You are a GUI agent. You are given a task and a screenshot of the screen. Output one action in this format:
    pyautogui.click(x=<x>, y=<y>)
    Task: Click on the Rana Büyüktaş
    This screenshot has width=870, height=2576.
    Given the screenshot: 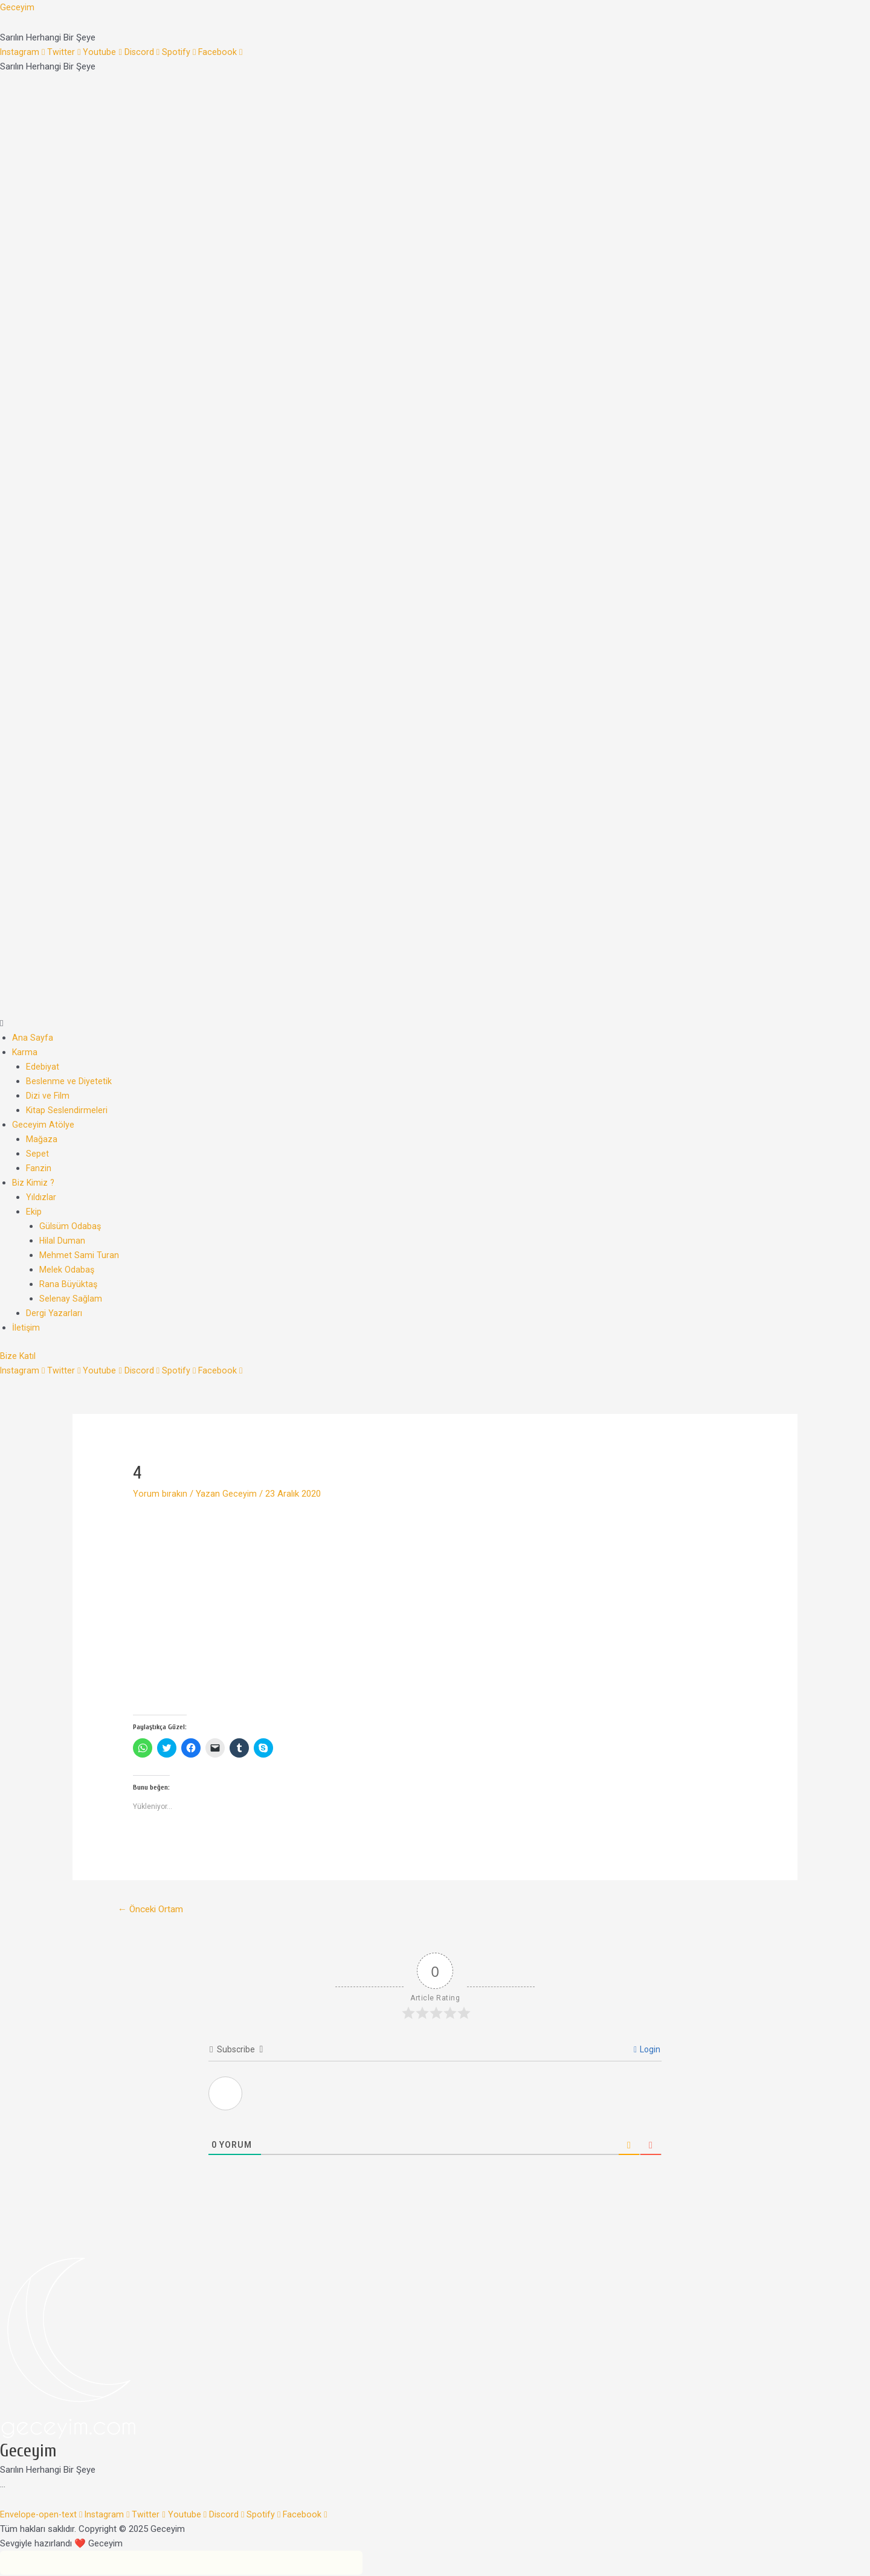 What is the action you would take?
    pyautogui.click(x=68, y=1284)
    